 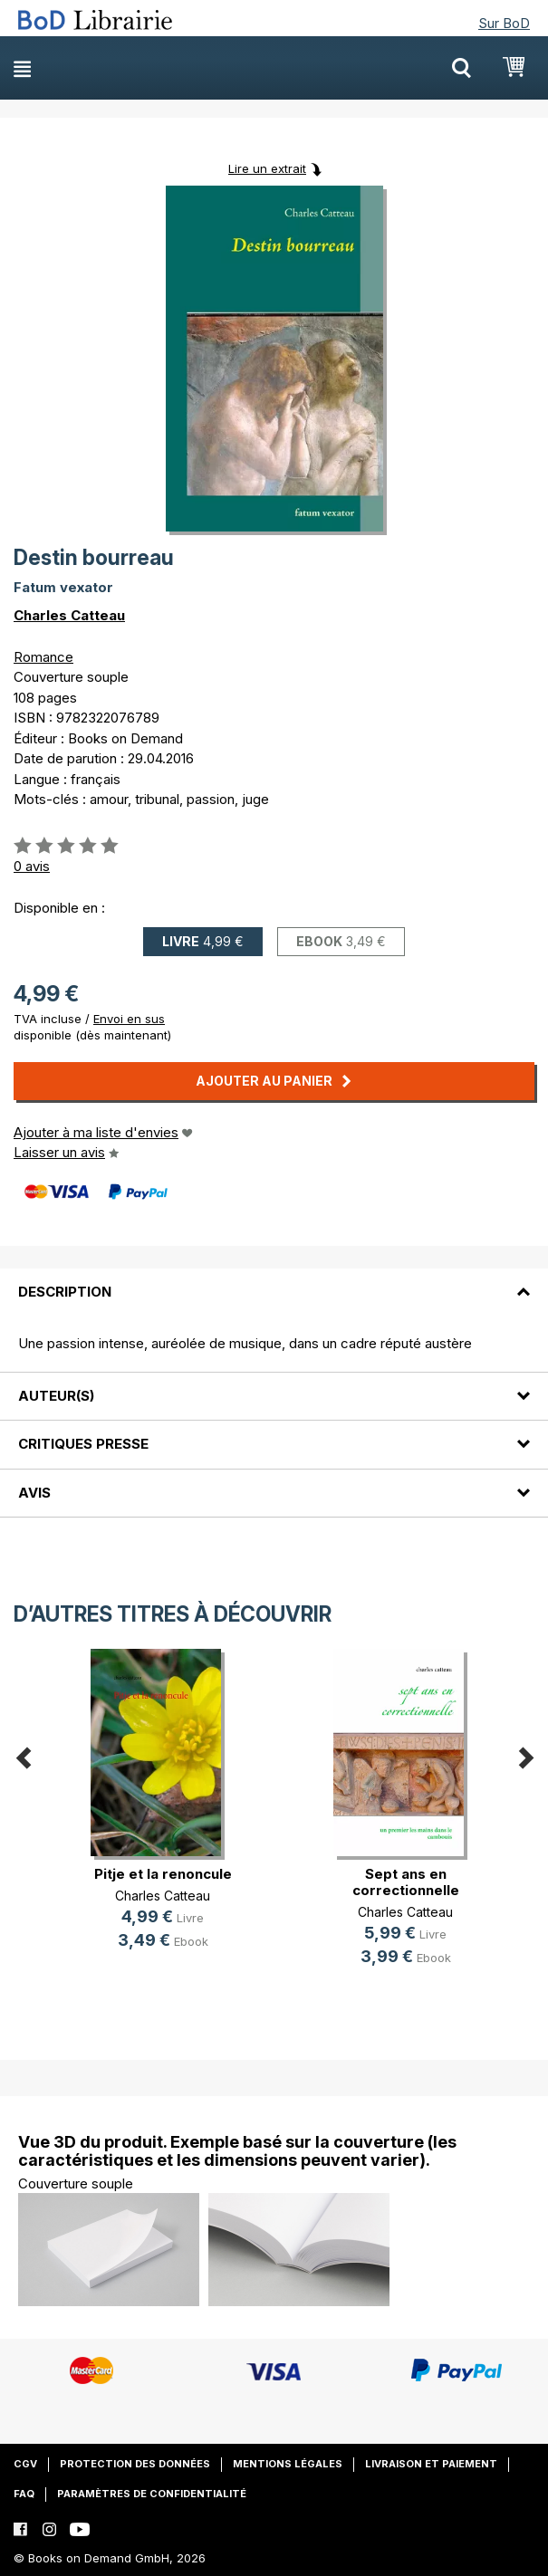 What do you see at coordinates (504, 23) in the screenshot?
I see `Sur BoD` at bounding box center [504, 23].